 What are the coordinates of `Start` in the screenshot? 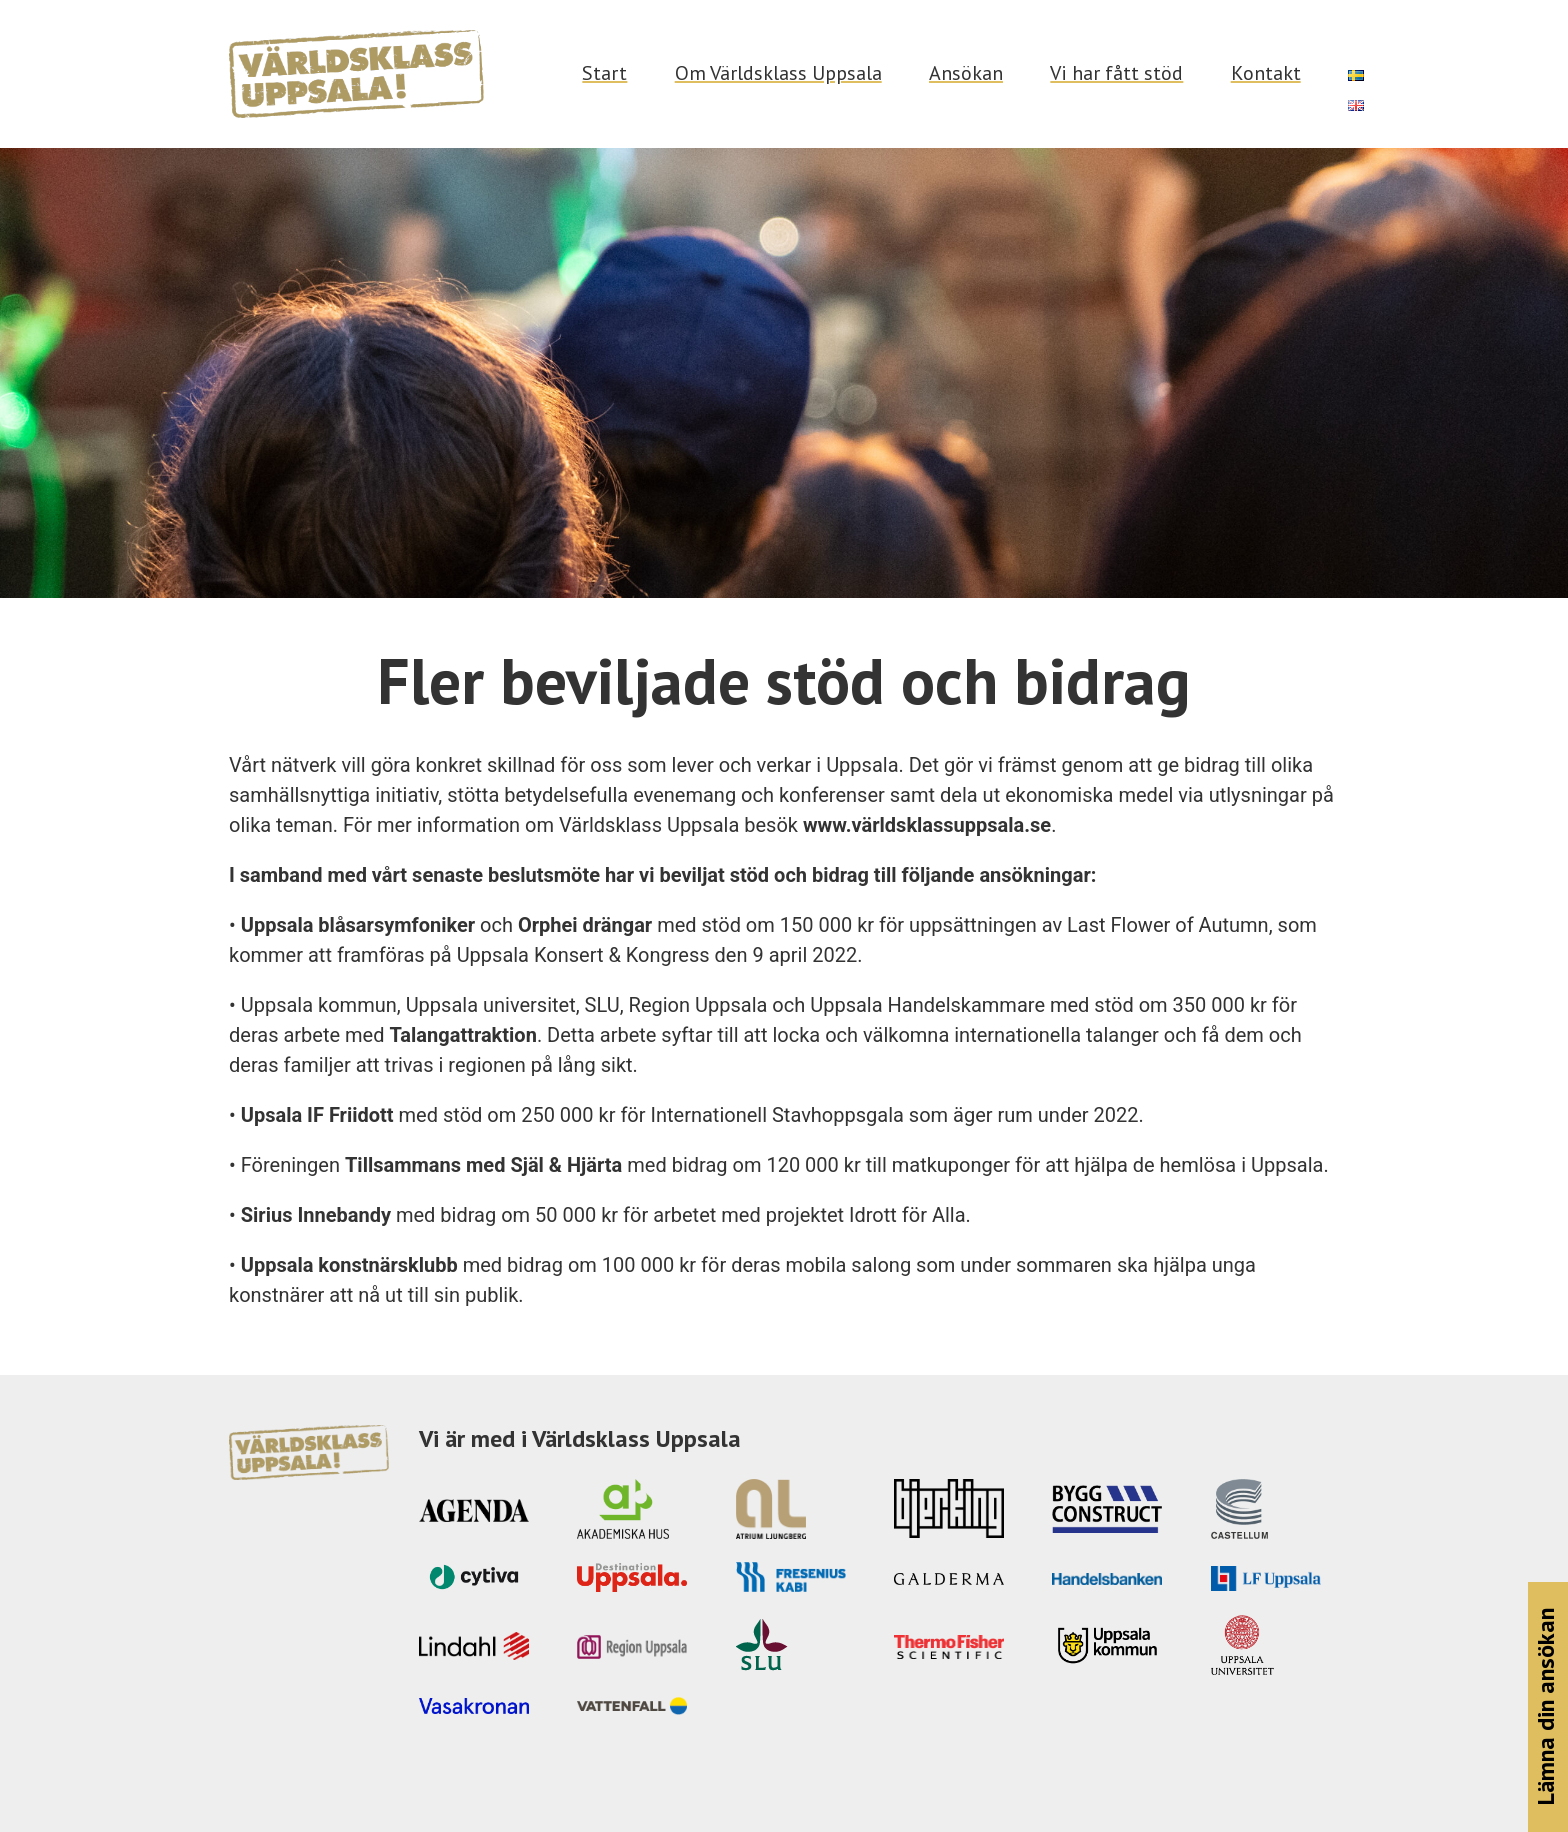 It's located at (604, 73).